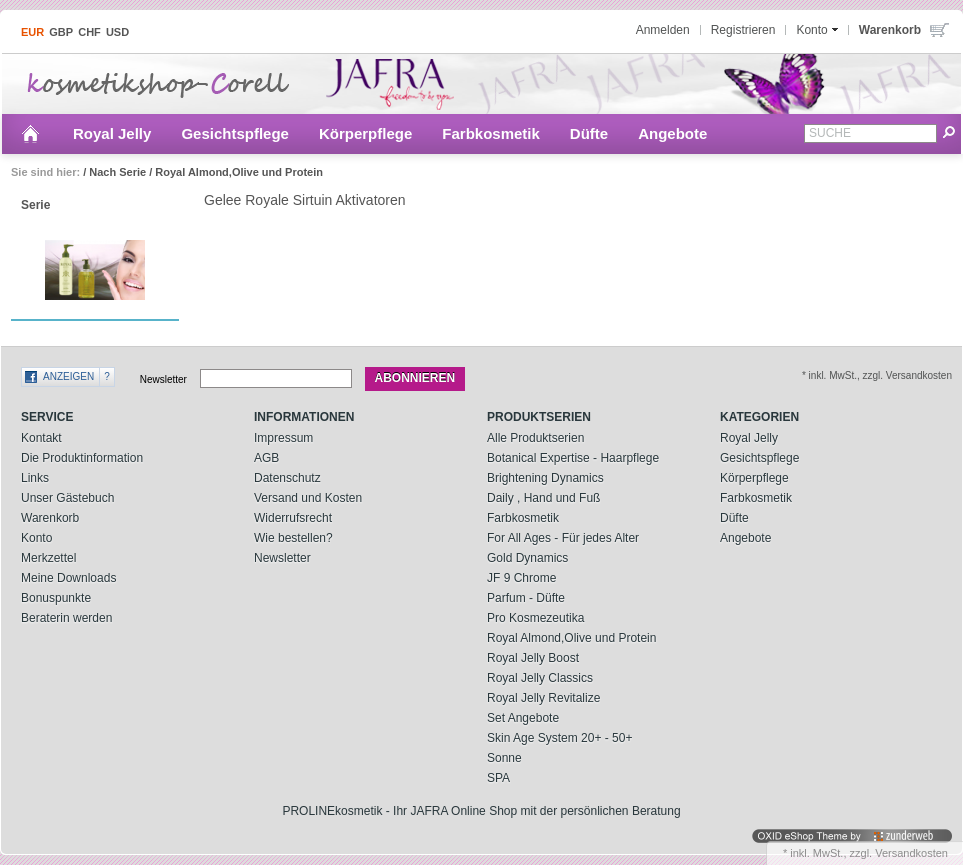  I want to click on Farbkosmetik, so click(491, 133).